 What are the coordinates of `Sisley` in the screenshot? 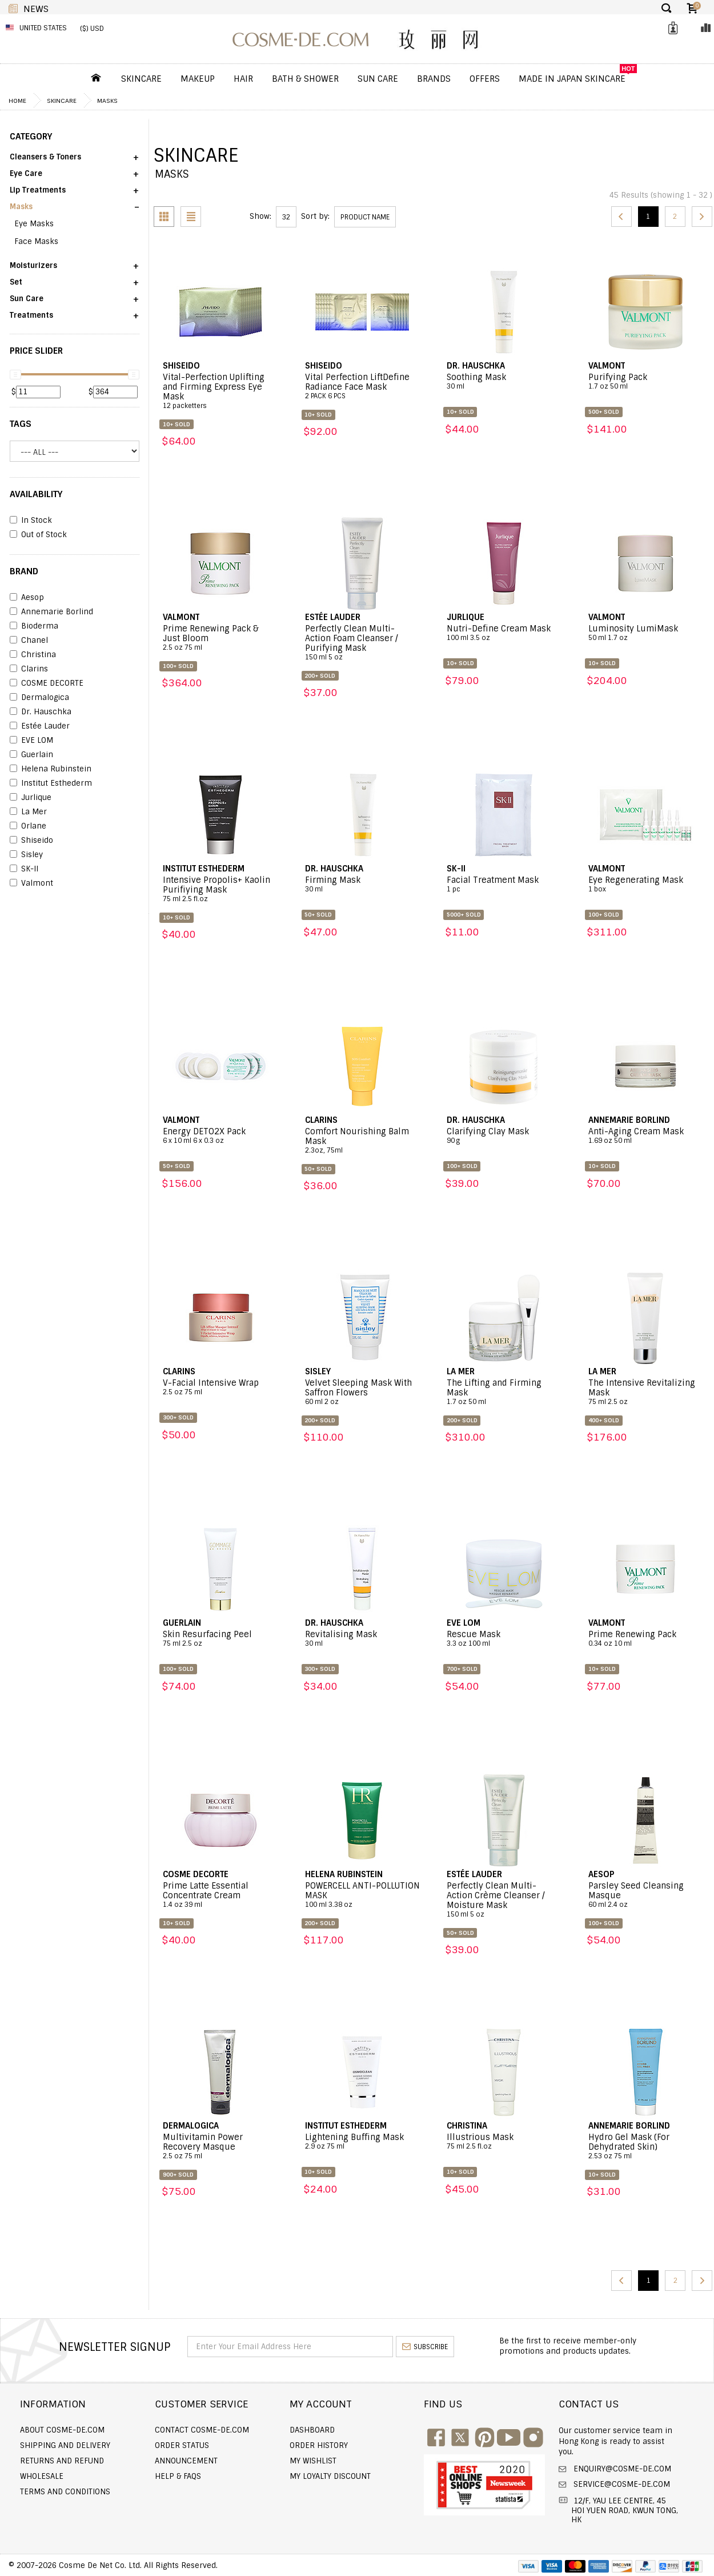 It's located at (26, 854).